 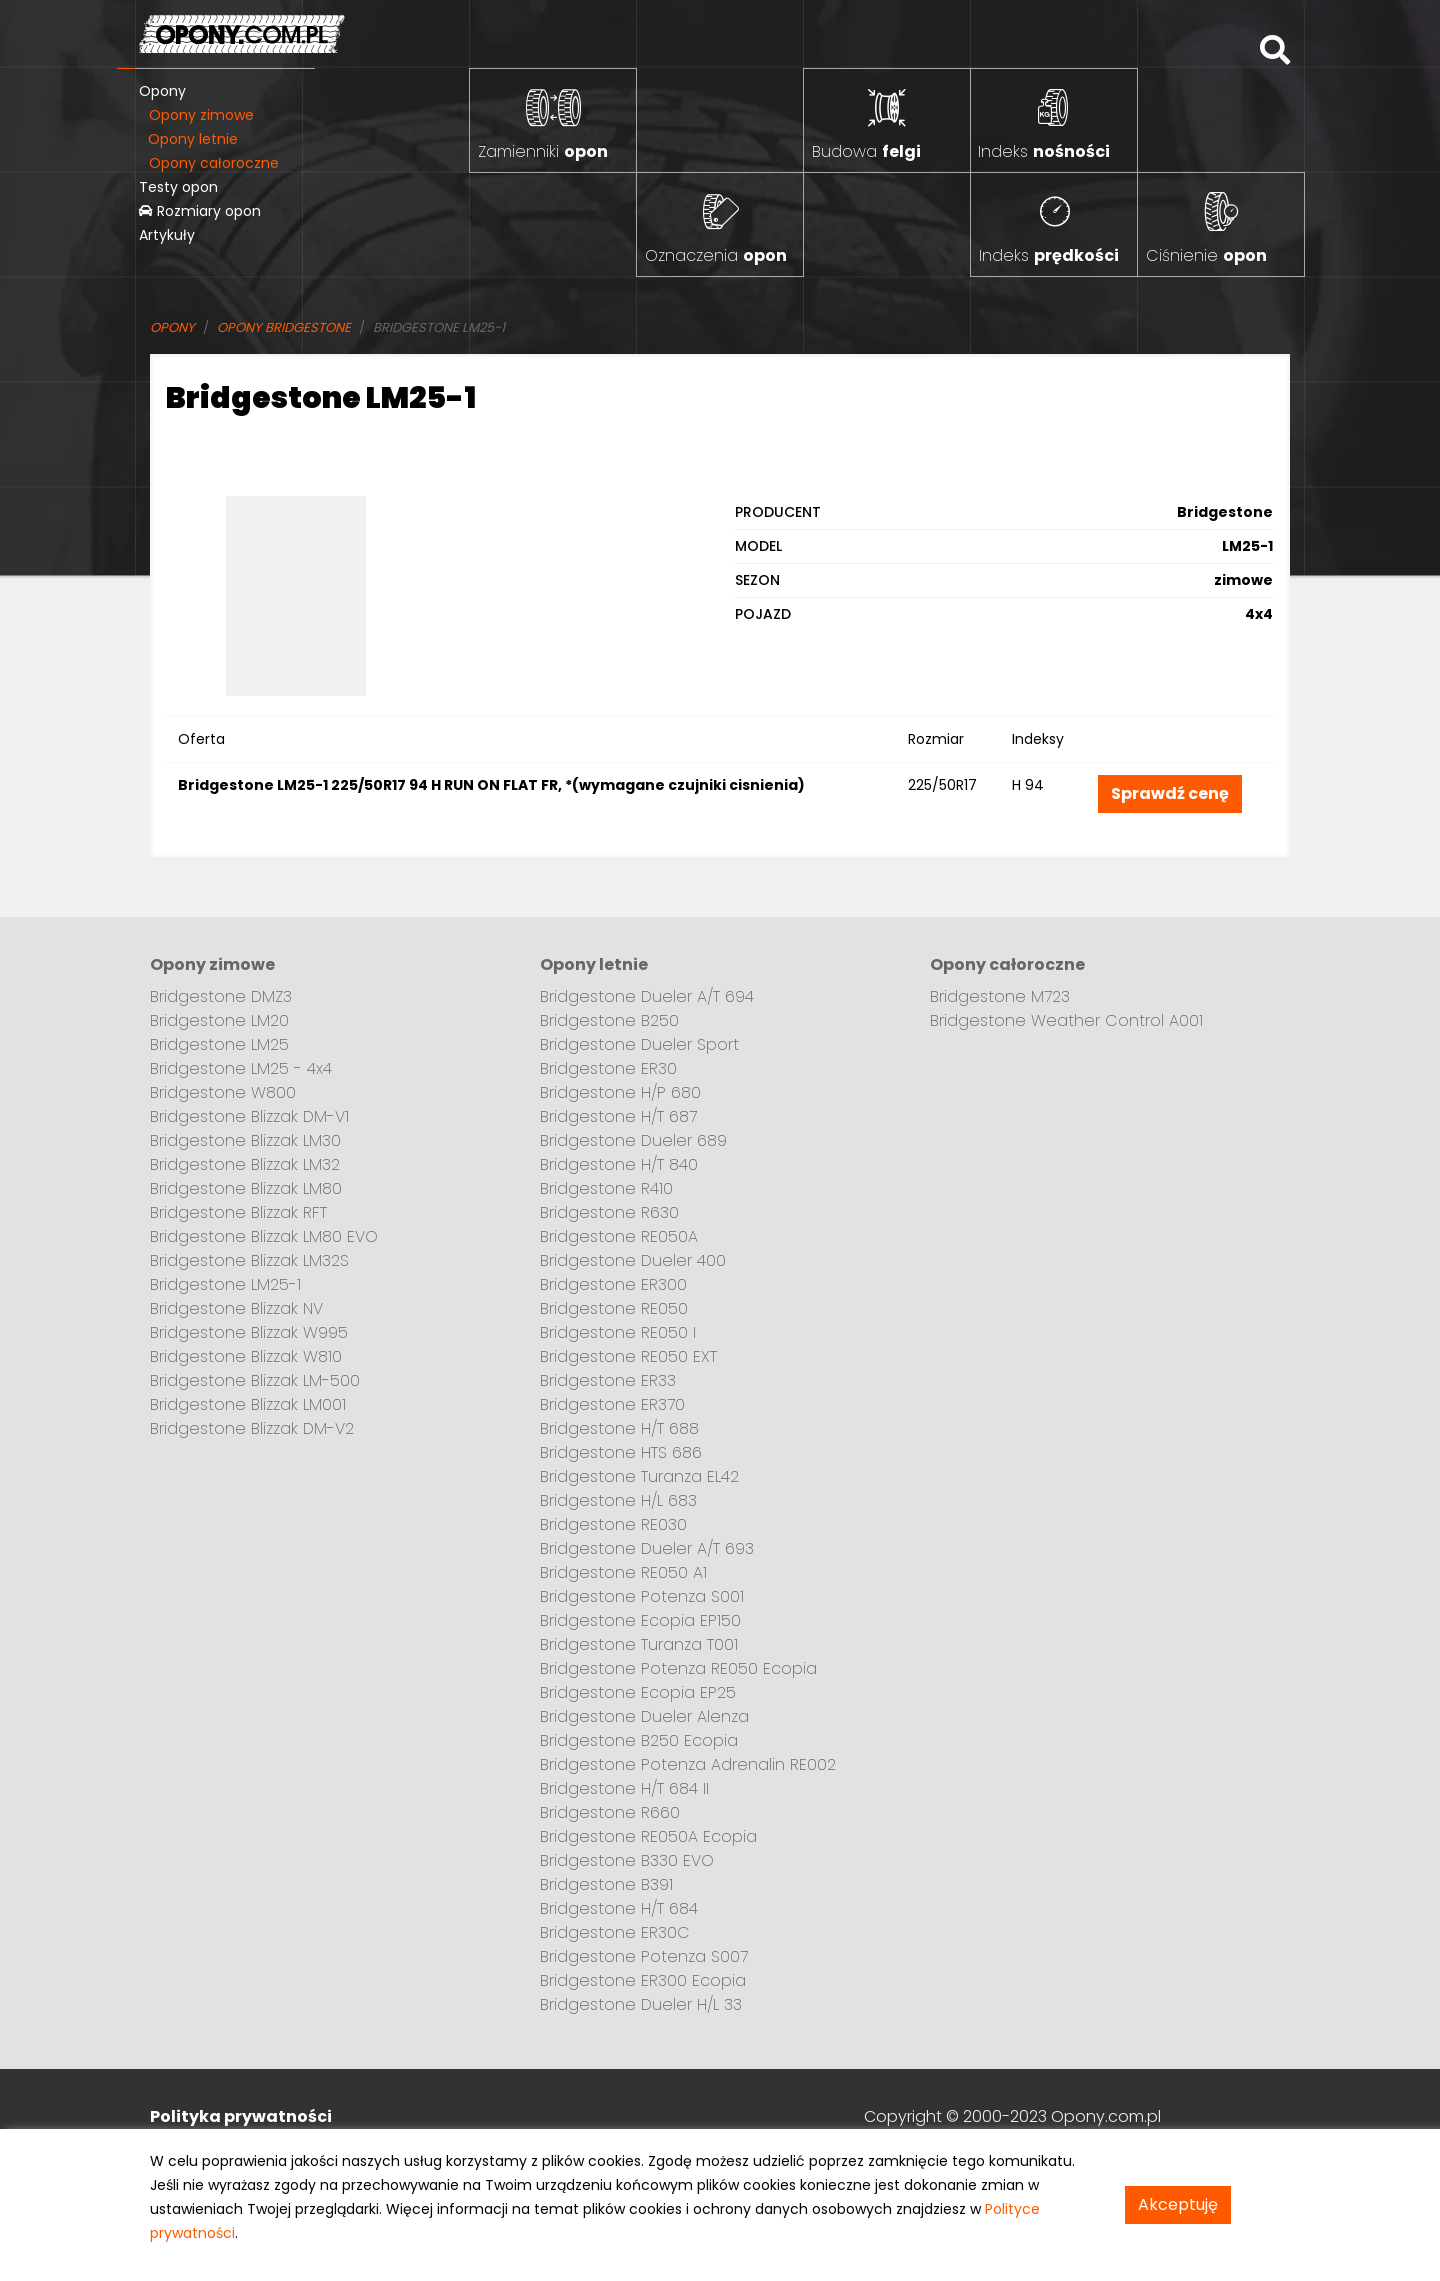 I want to click on Bridgestone RE030, so click(x=613, y=1524).